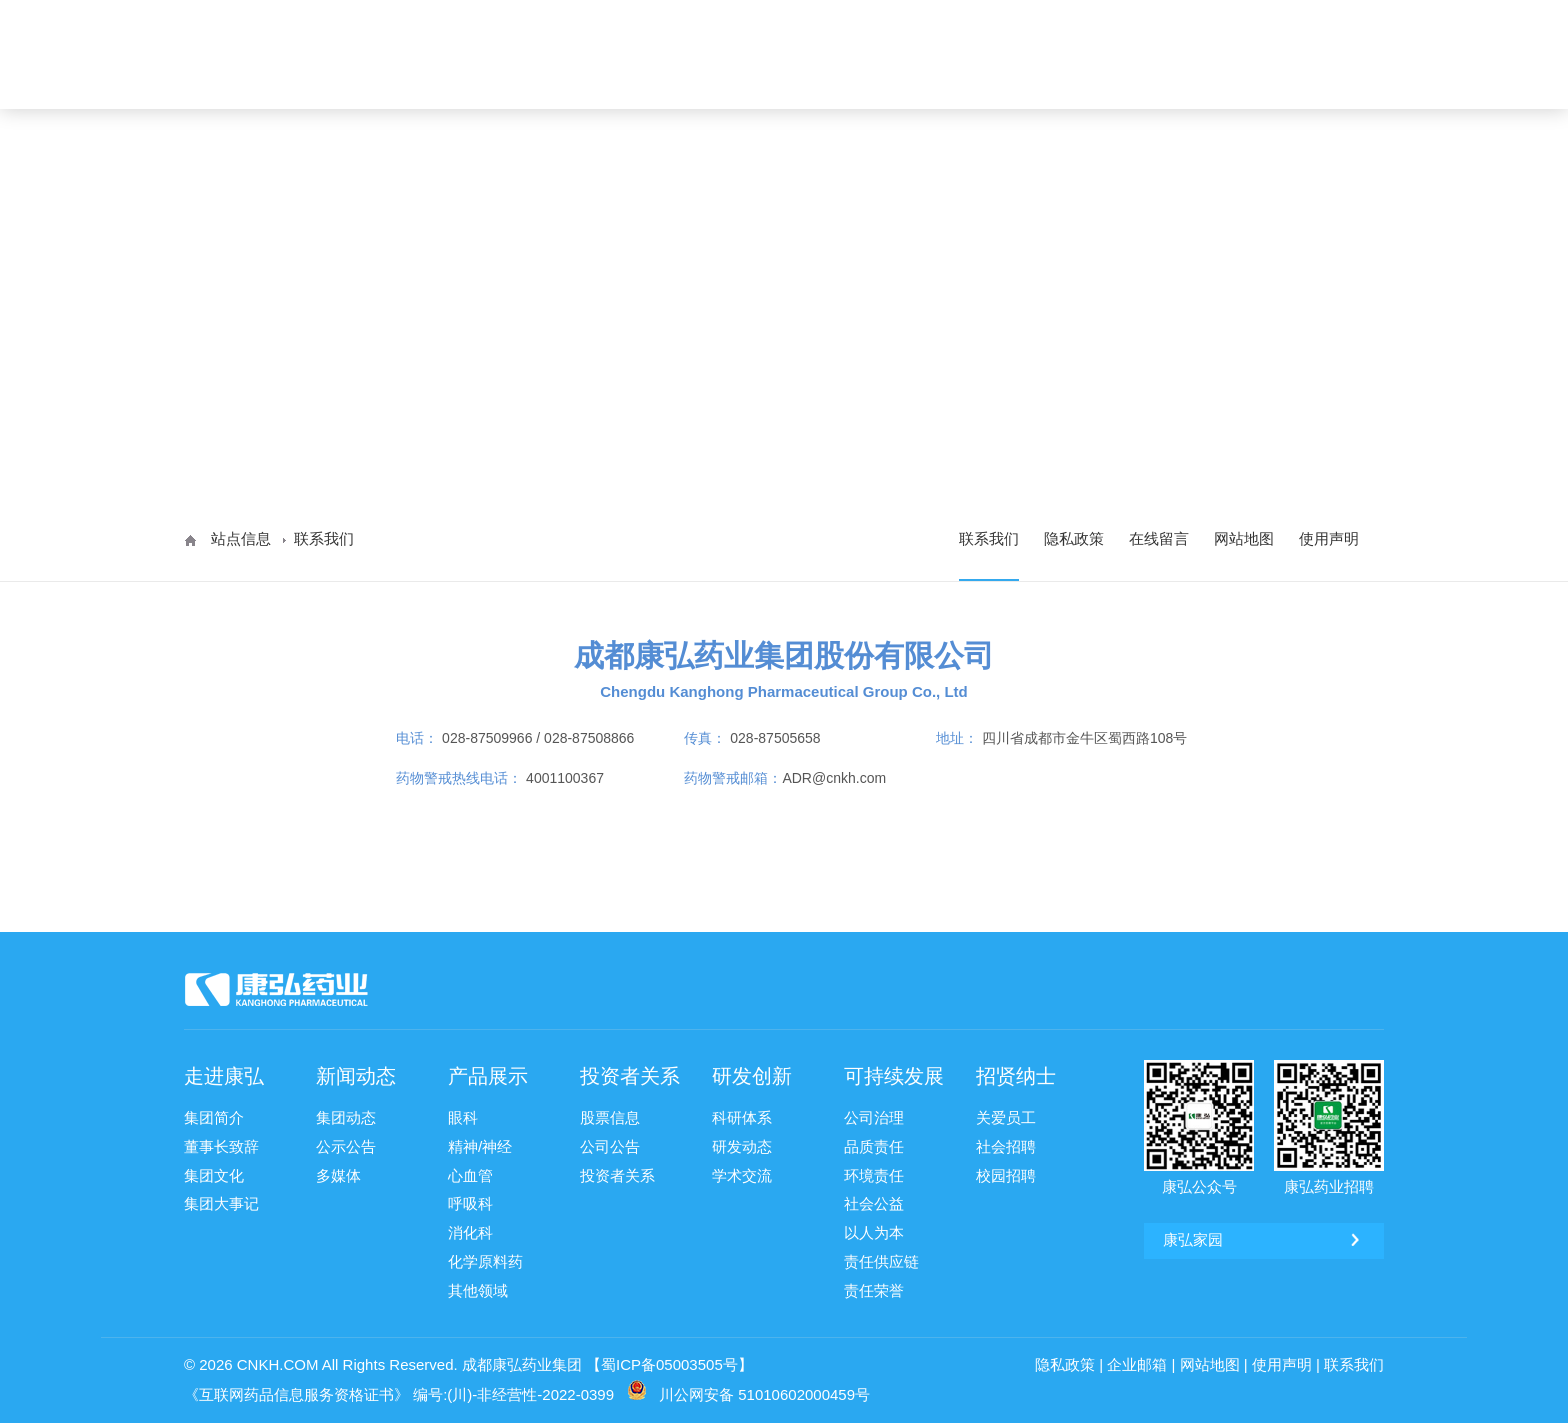 The image size is (1568, 1423). I want to click on 品质责任, so click(874, 1144).